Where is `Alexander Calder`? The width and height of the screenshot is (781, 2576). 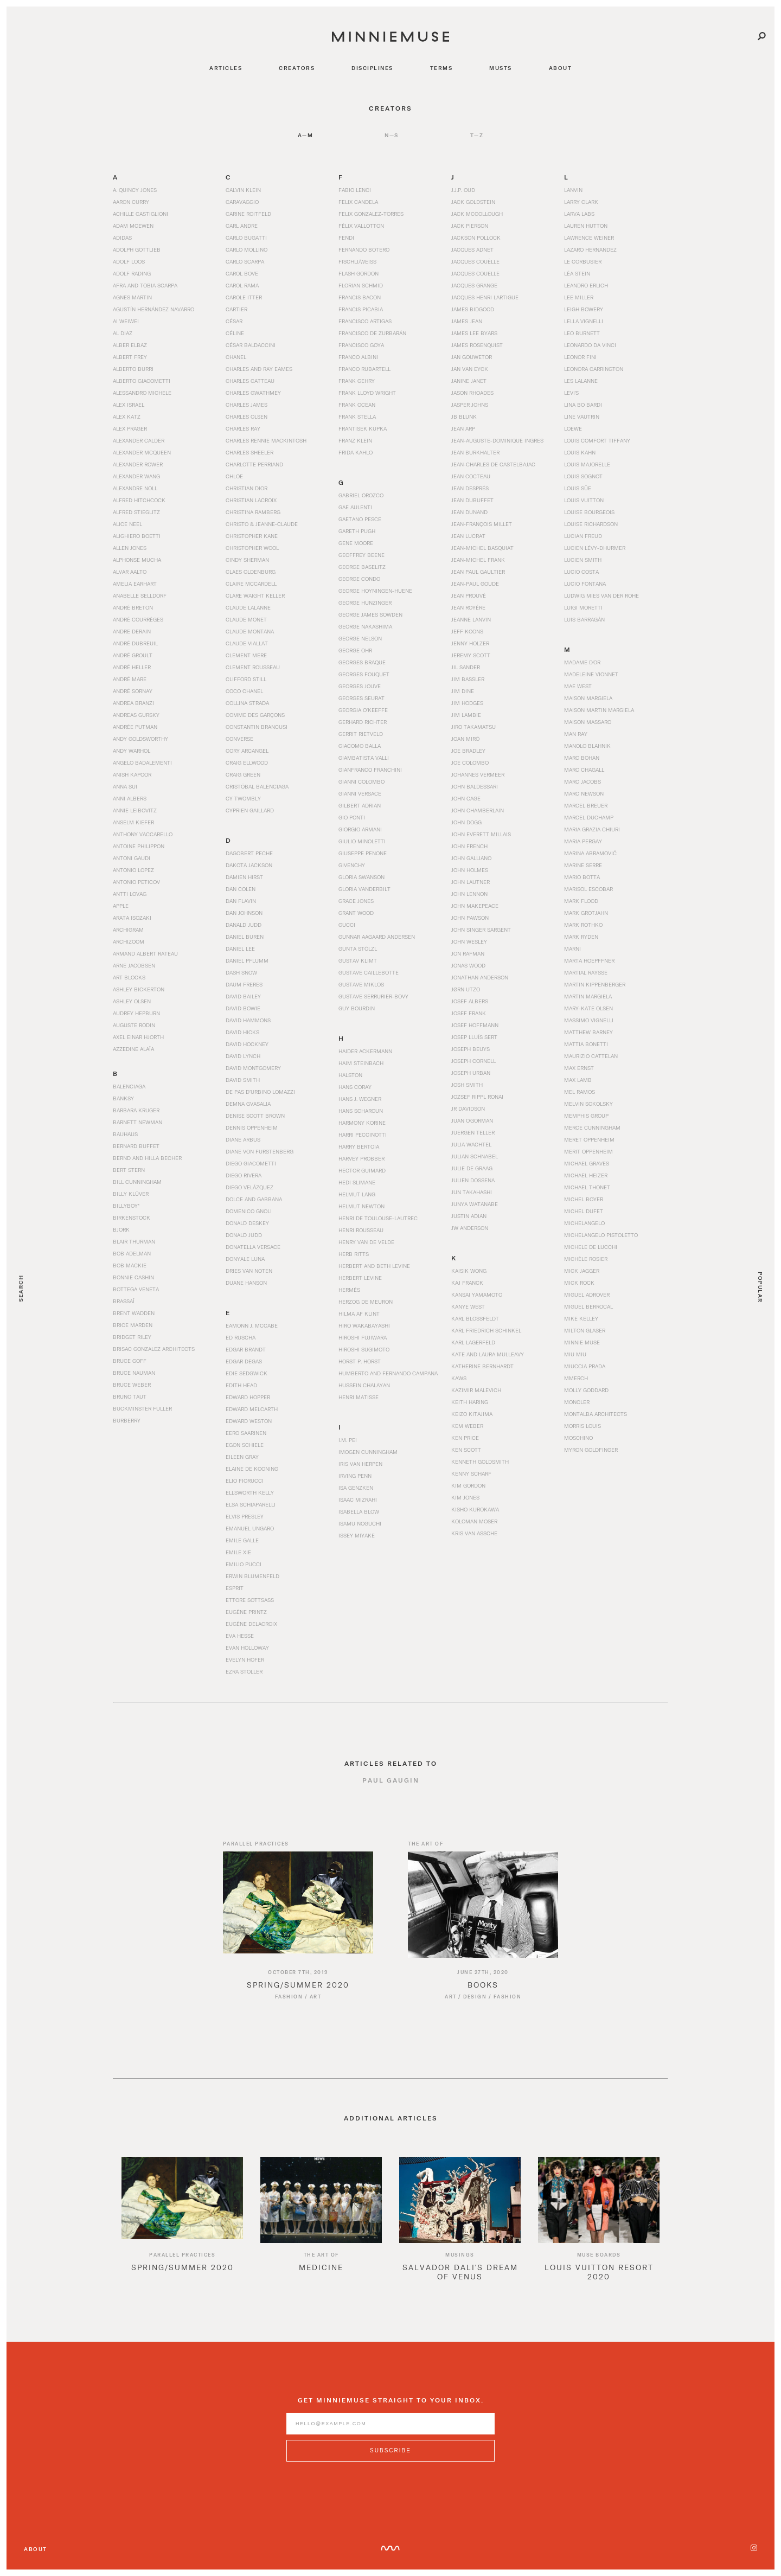 Alexander Calder is located at coordinates (138, 440).